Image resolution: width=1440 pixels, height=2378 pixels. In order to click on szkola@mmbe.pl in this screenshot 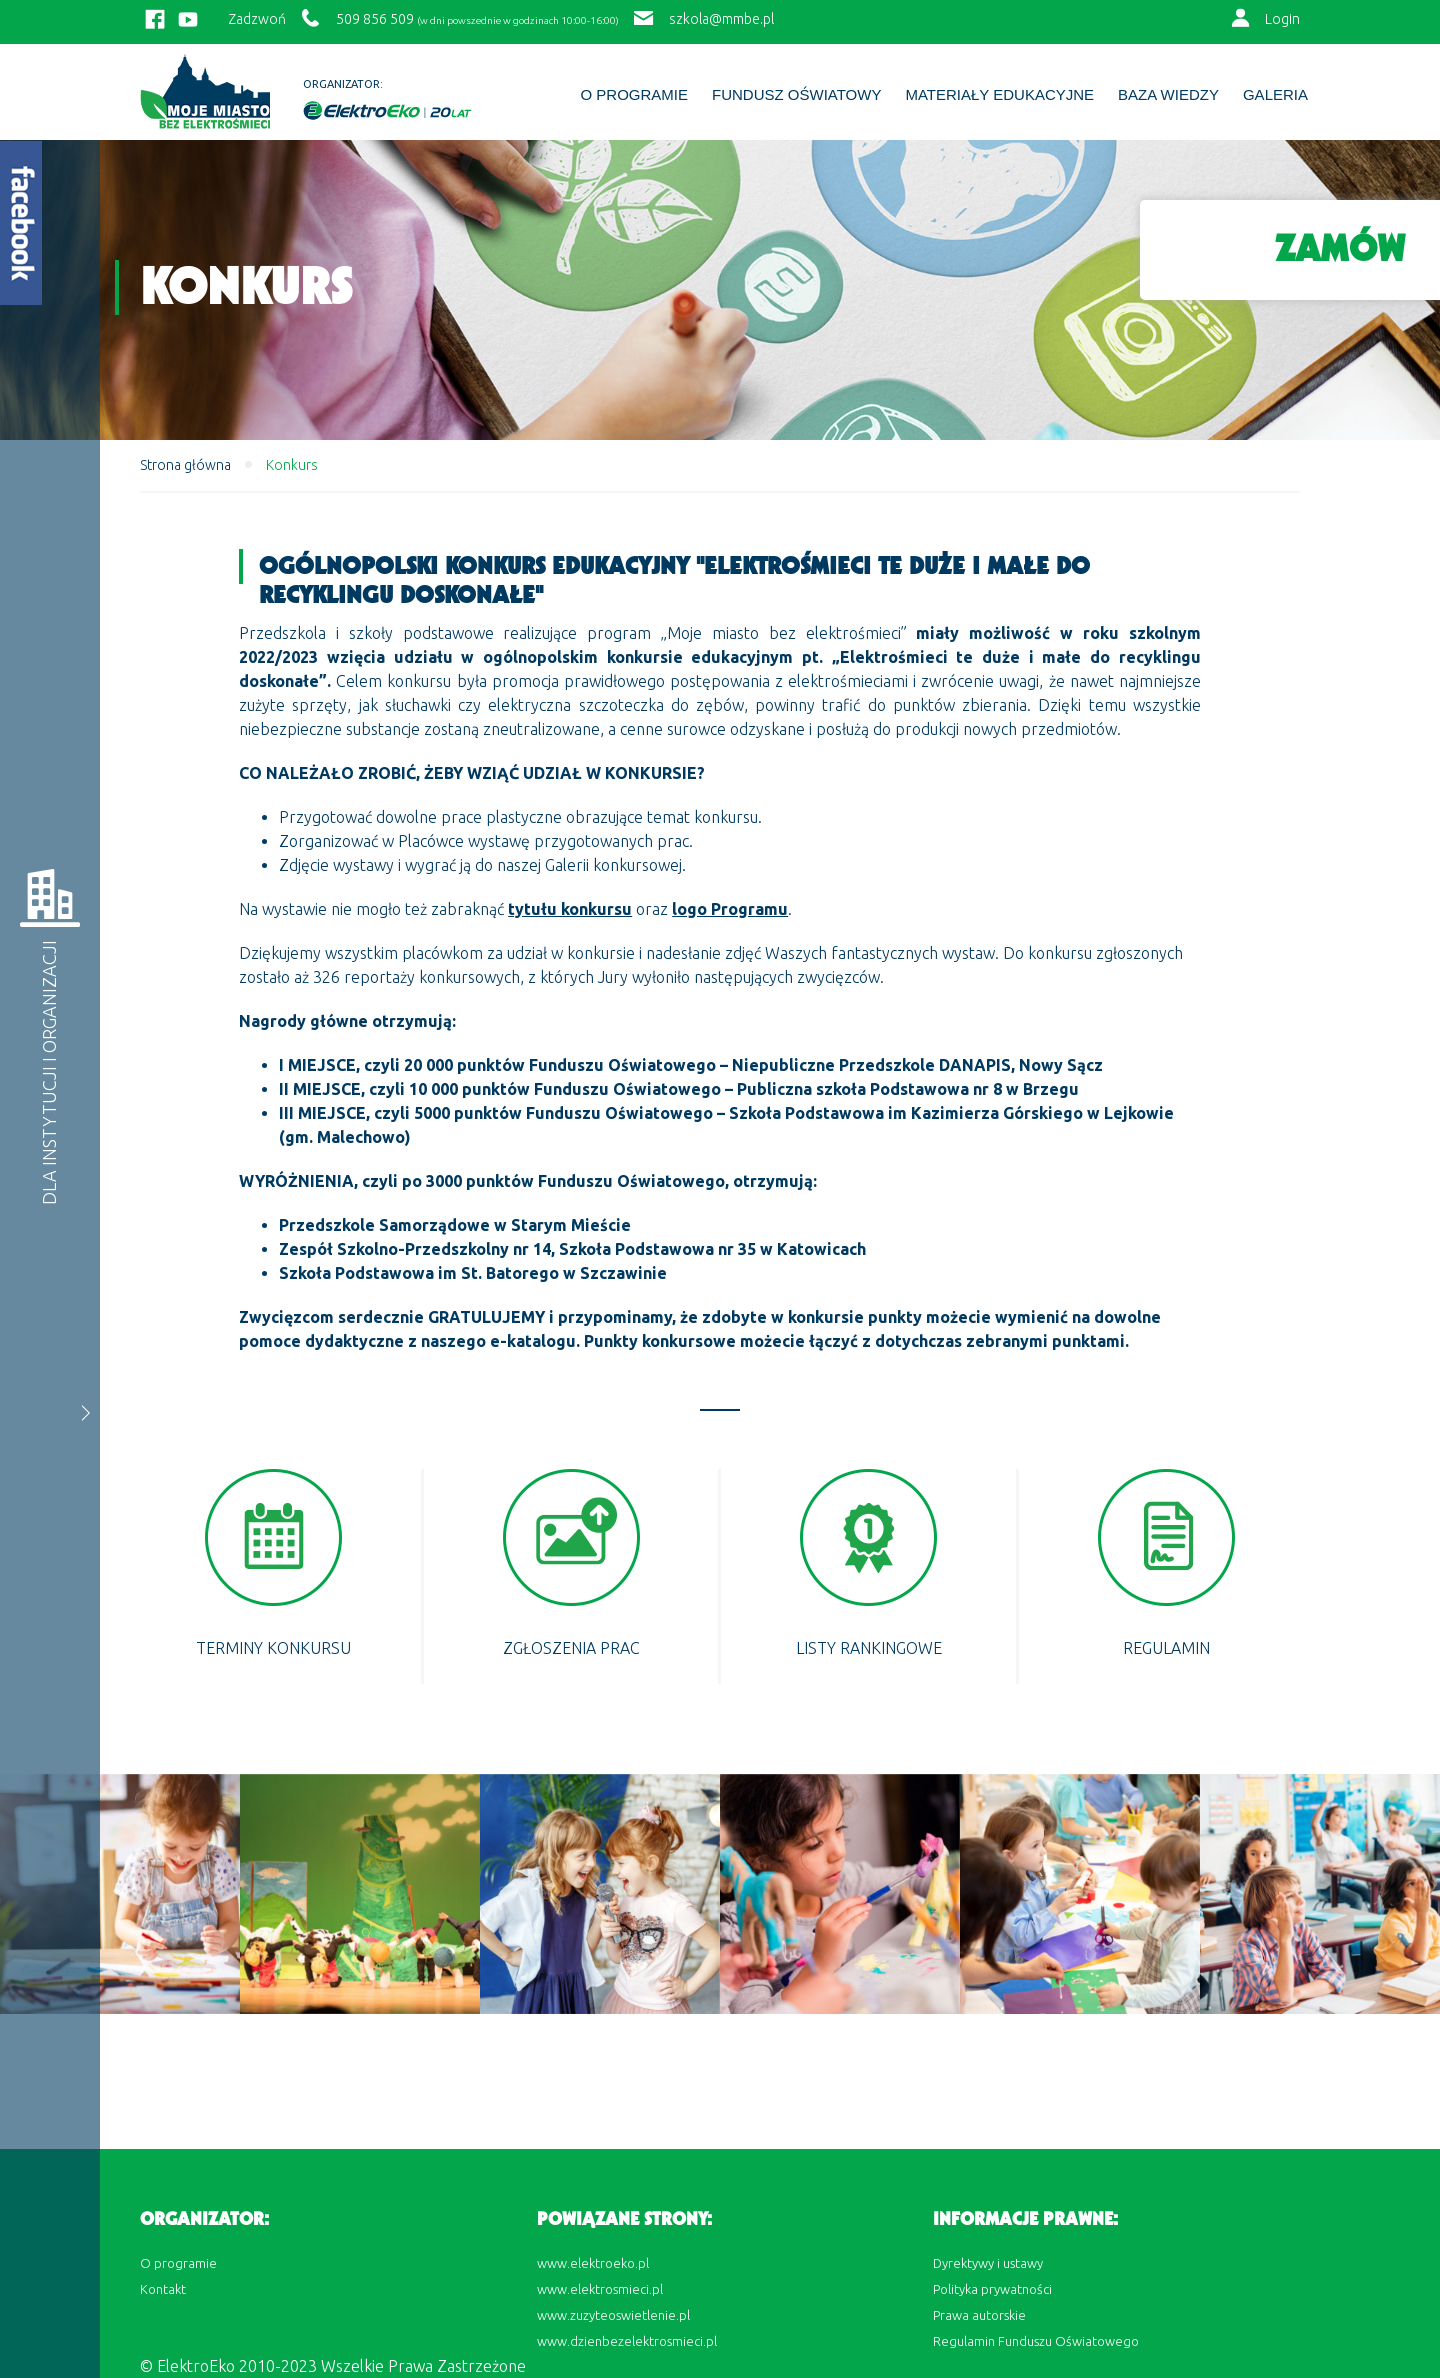, I will do `click(721, 19)`.